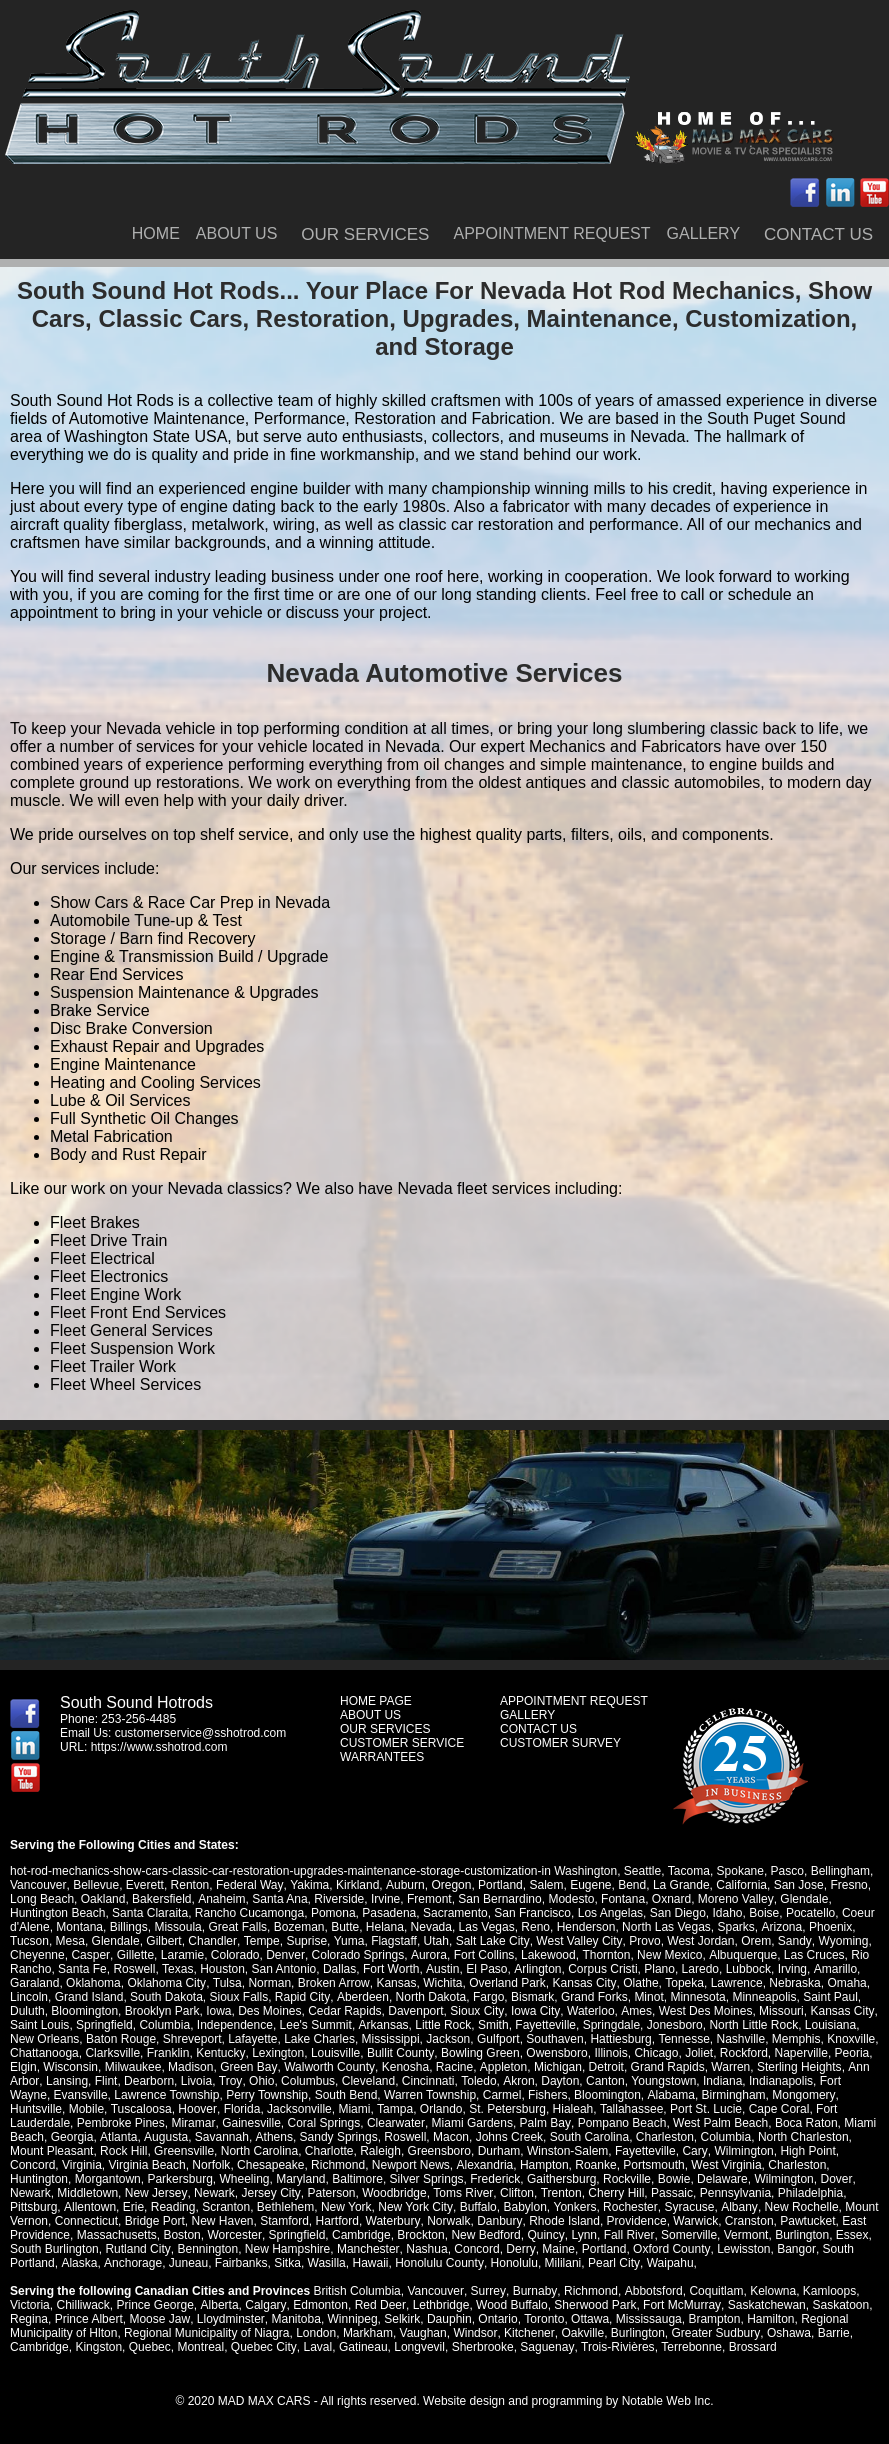  I want to click on Markham, so click(368, 2333).